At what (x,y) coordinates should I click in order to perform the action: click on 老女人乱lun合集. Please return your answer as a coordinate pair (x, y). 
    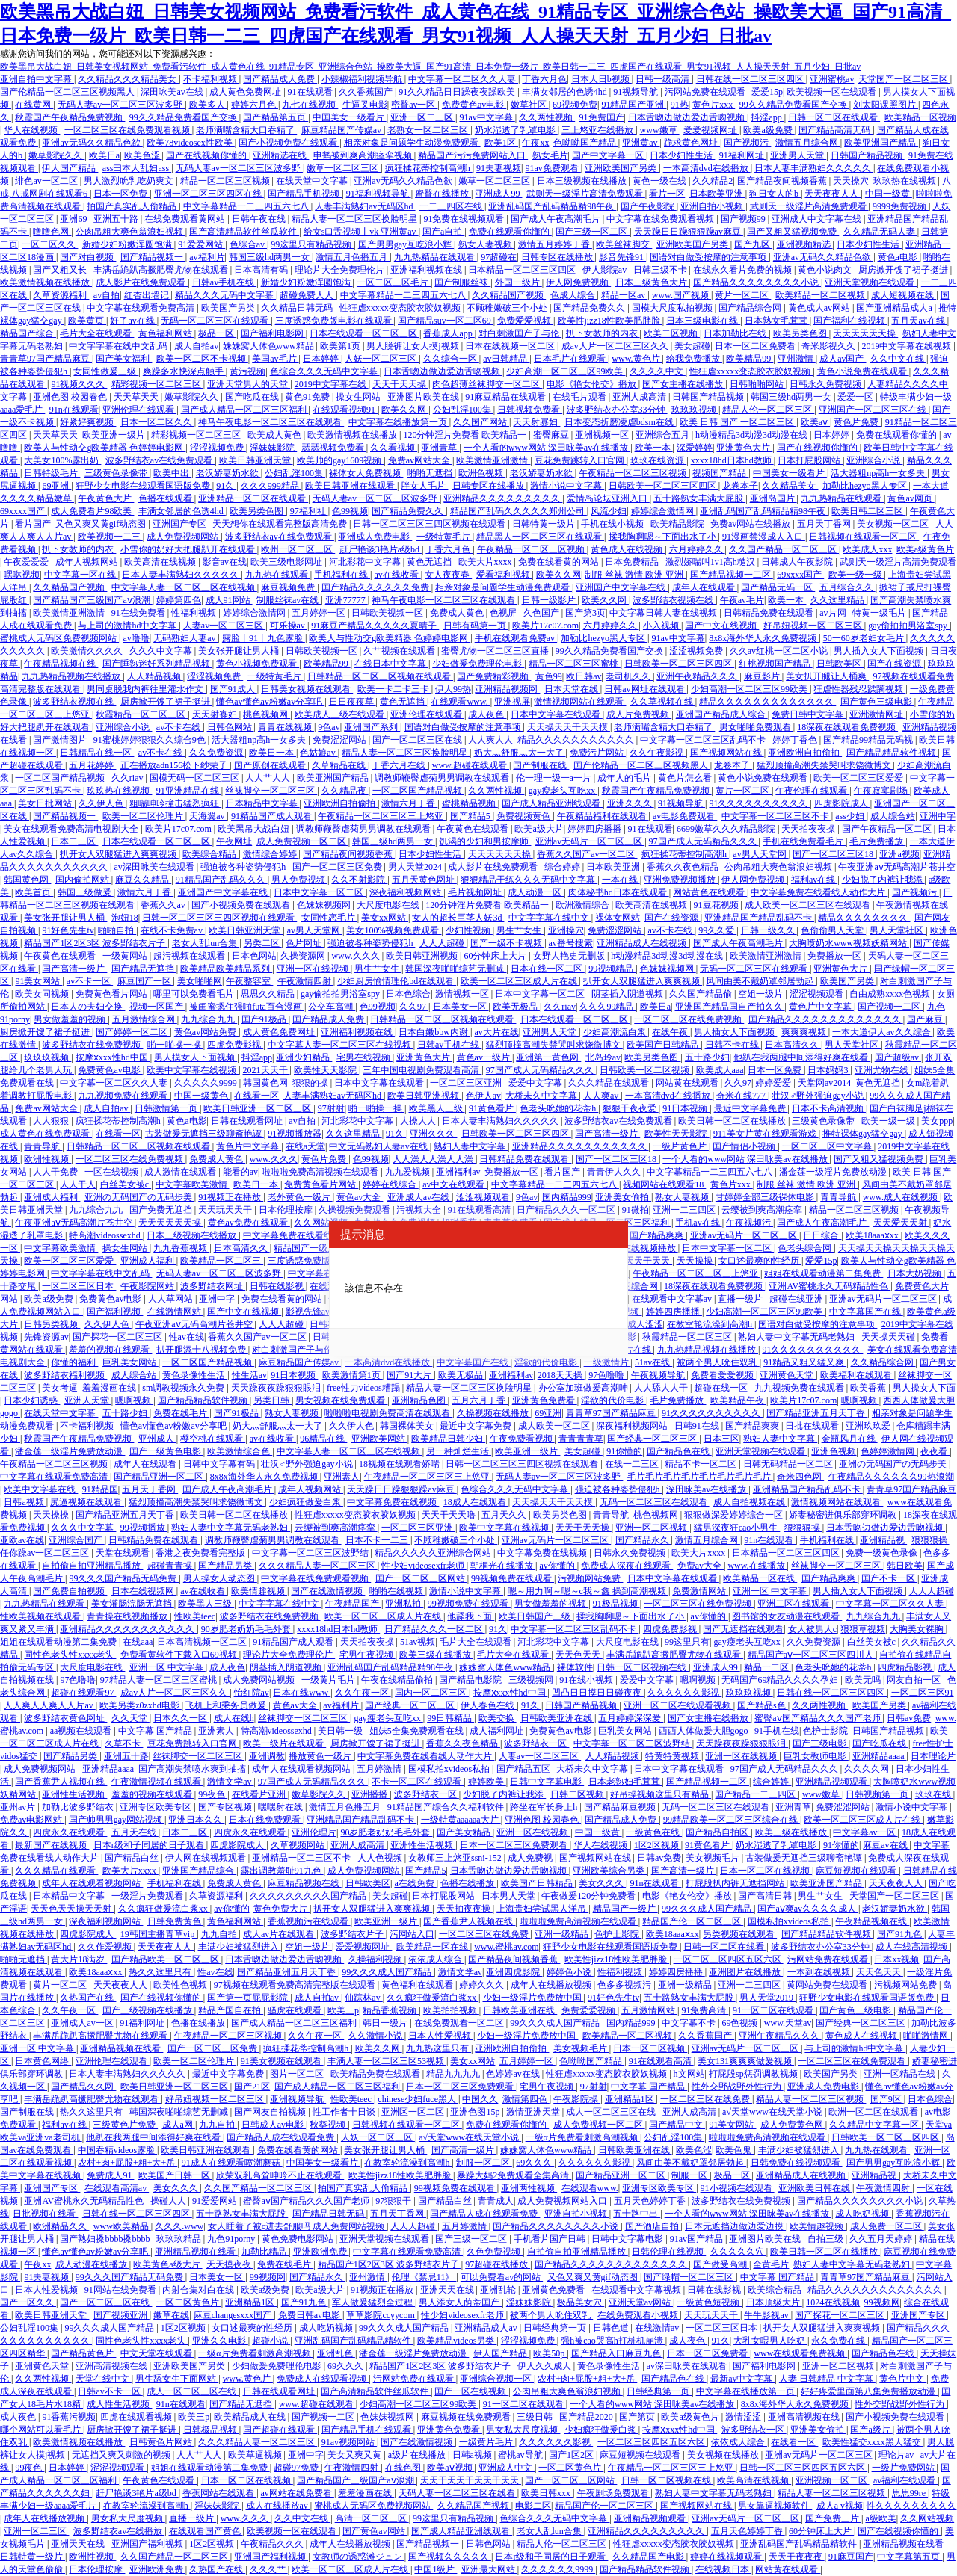
    Looking at the image, I should click on (205, 943).